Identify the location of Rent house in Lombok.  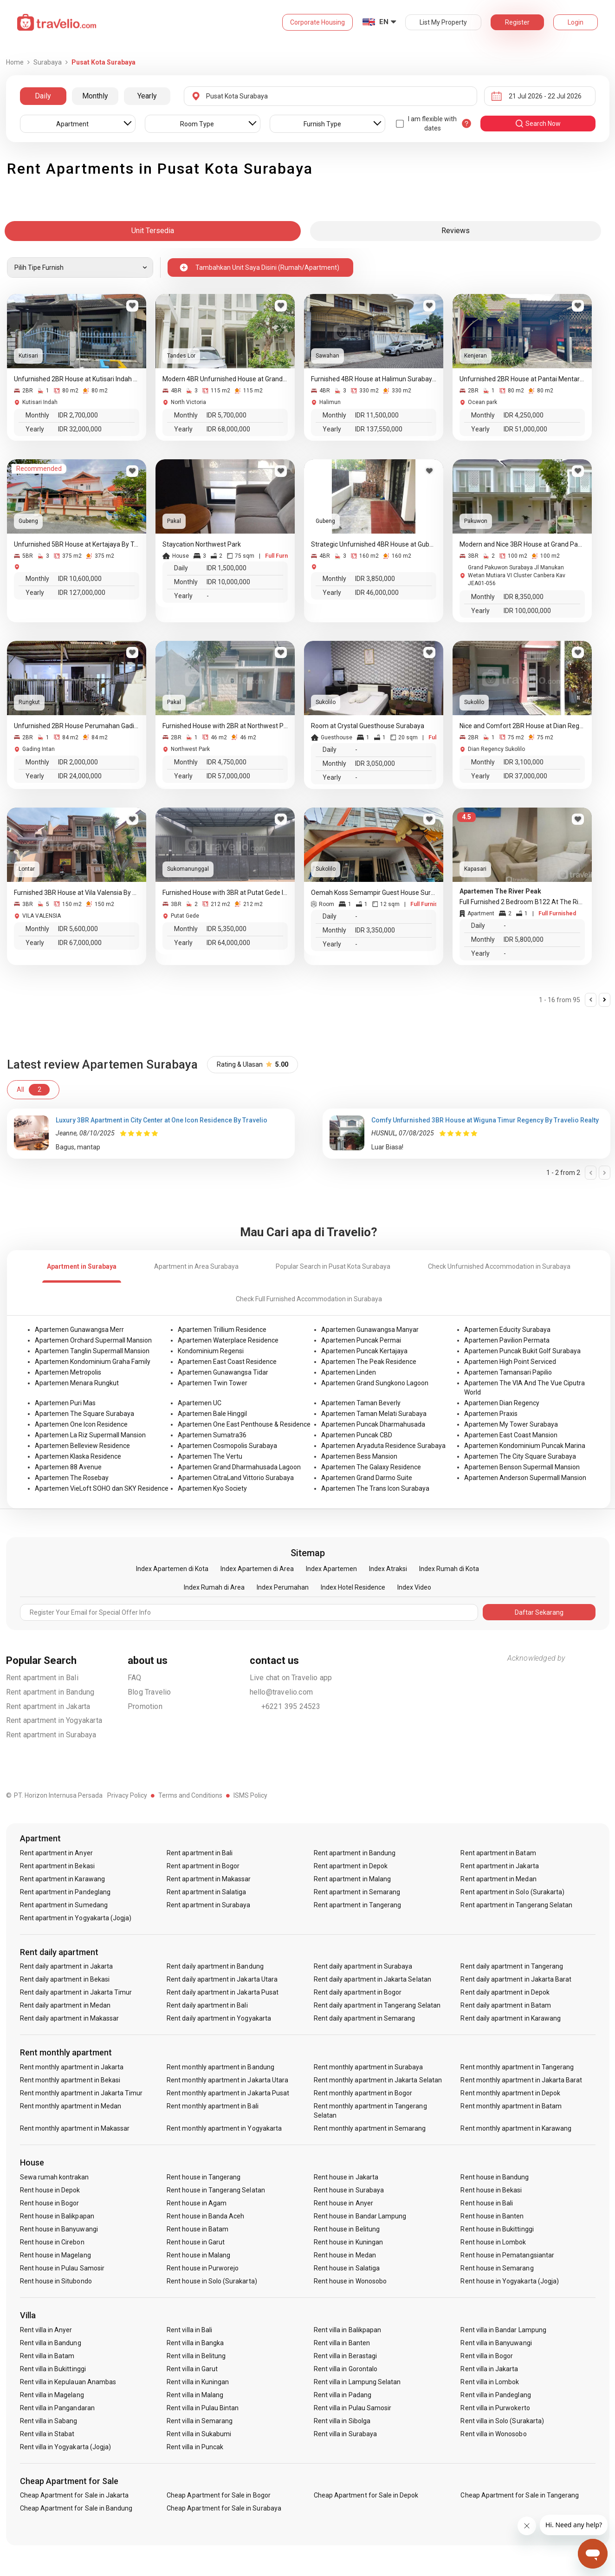
(493, 2242).